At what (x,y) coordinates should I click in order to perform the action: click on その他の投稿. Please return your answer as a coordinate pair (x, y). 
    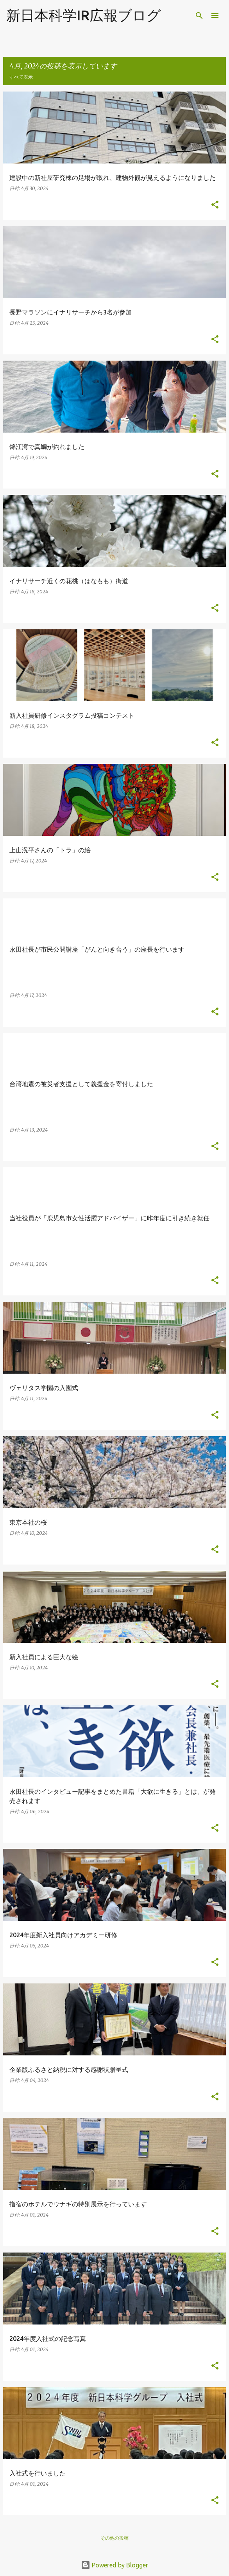
    Looking at the image, I should click on (114, 2537).